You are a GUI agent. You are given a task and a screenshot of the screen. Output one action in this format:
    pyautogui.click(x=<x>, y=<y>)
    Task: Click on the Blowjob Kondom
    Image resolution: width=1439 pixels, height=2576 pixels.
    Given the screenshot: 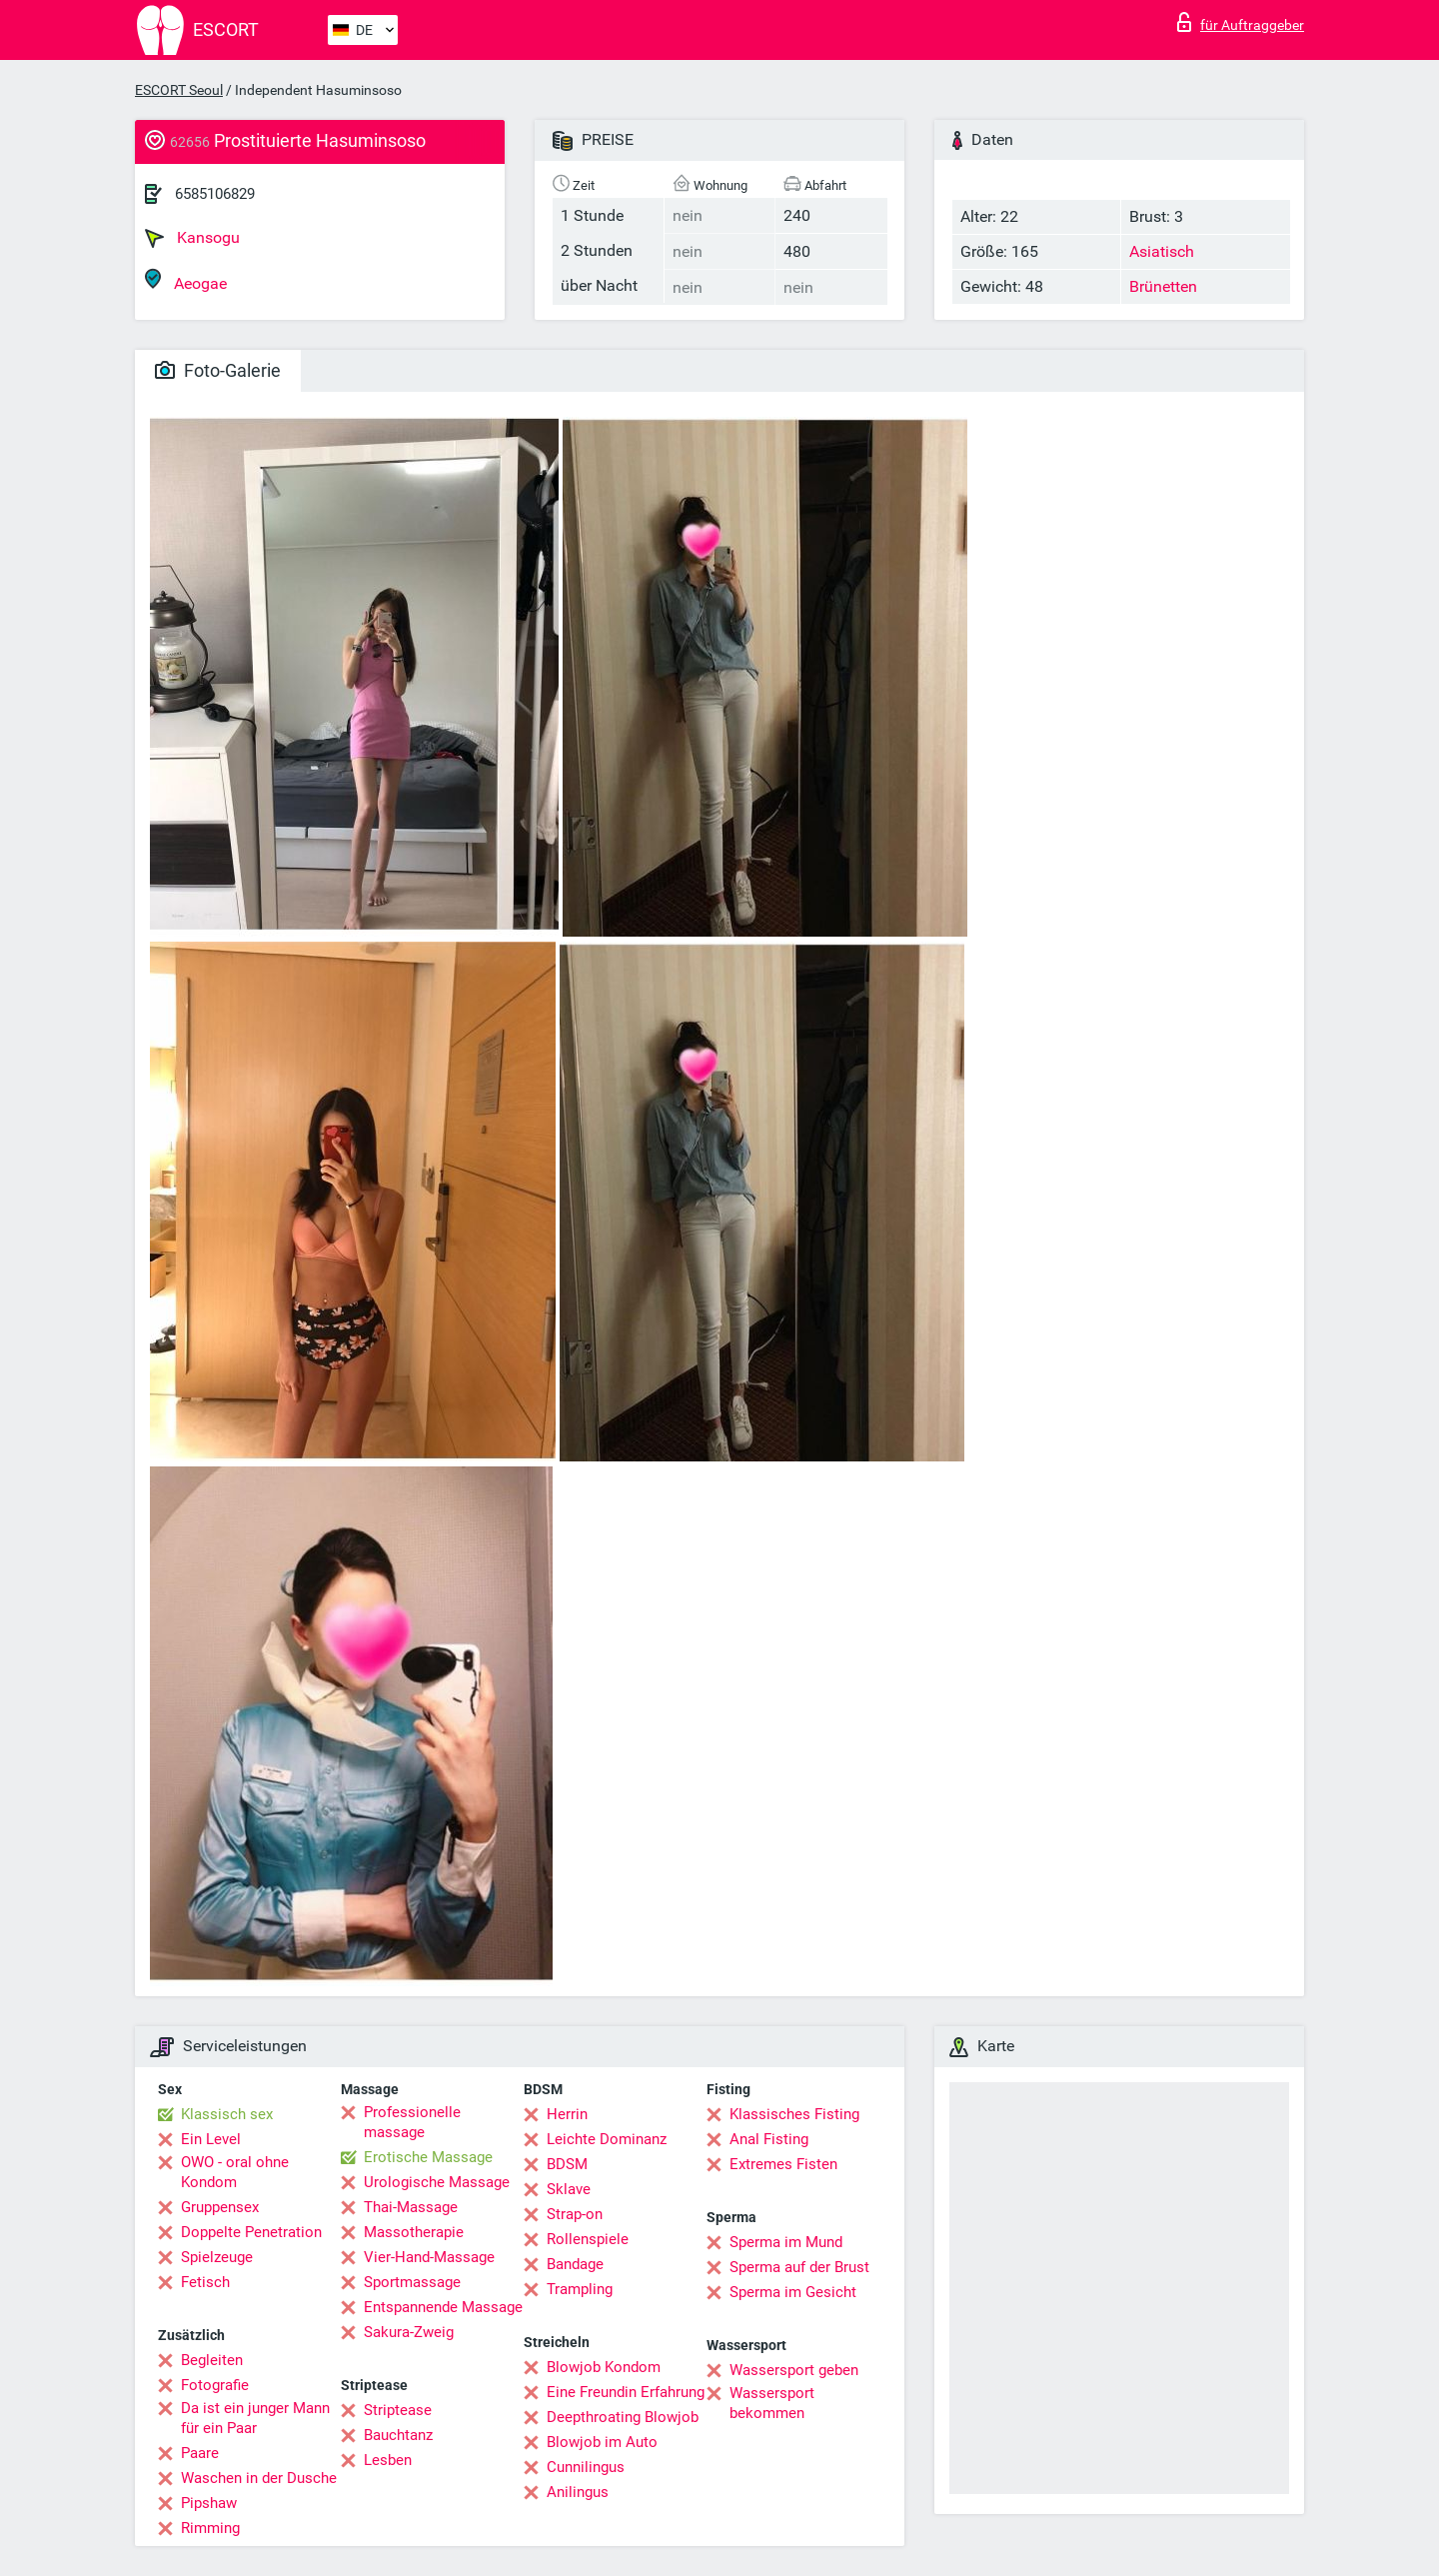 What is the action you would take?
    pyautogui.click(x=604, y=2367)
    